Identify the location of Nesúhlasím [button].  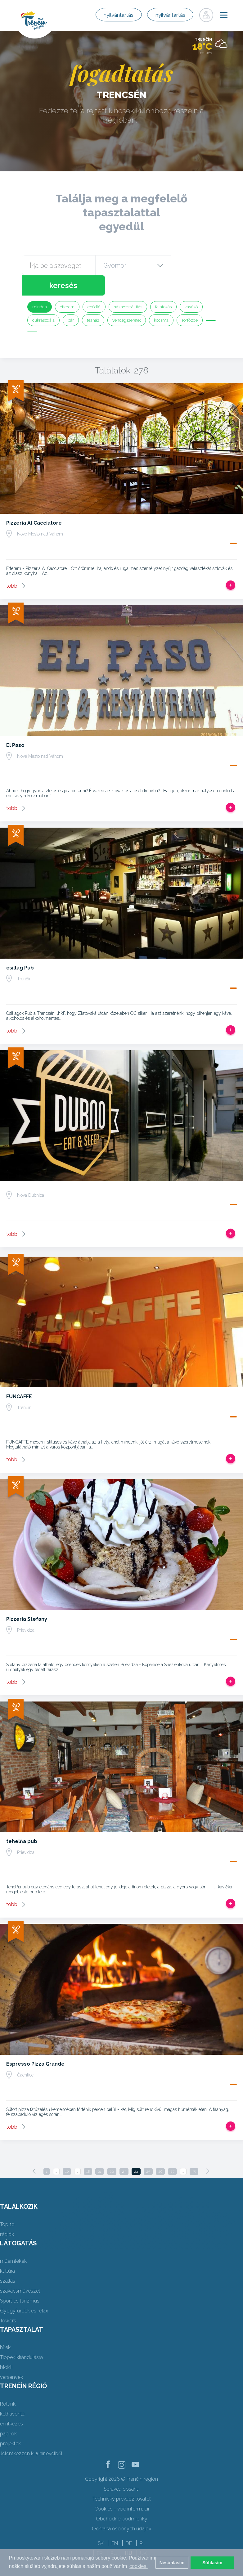
(172, 2562).